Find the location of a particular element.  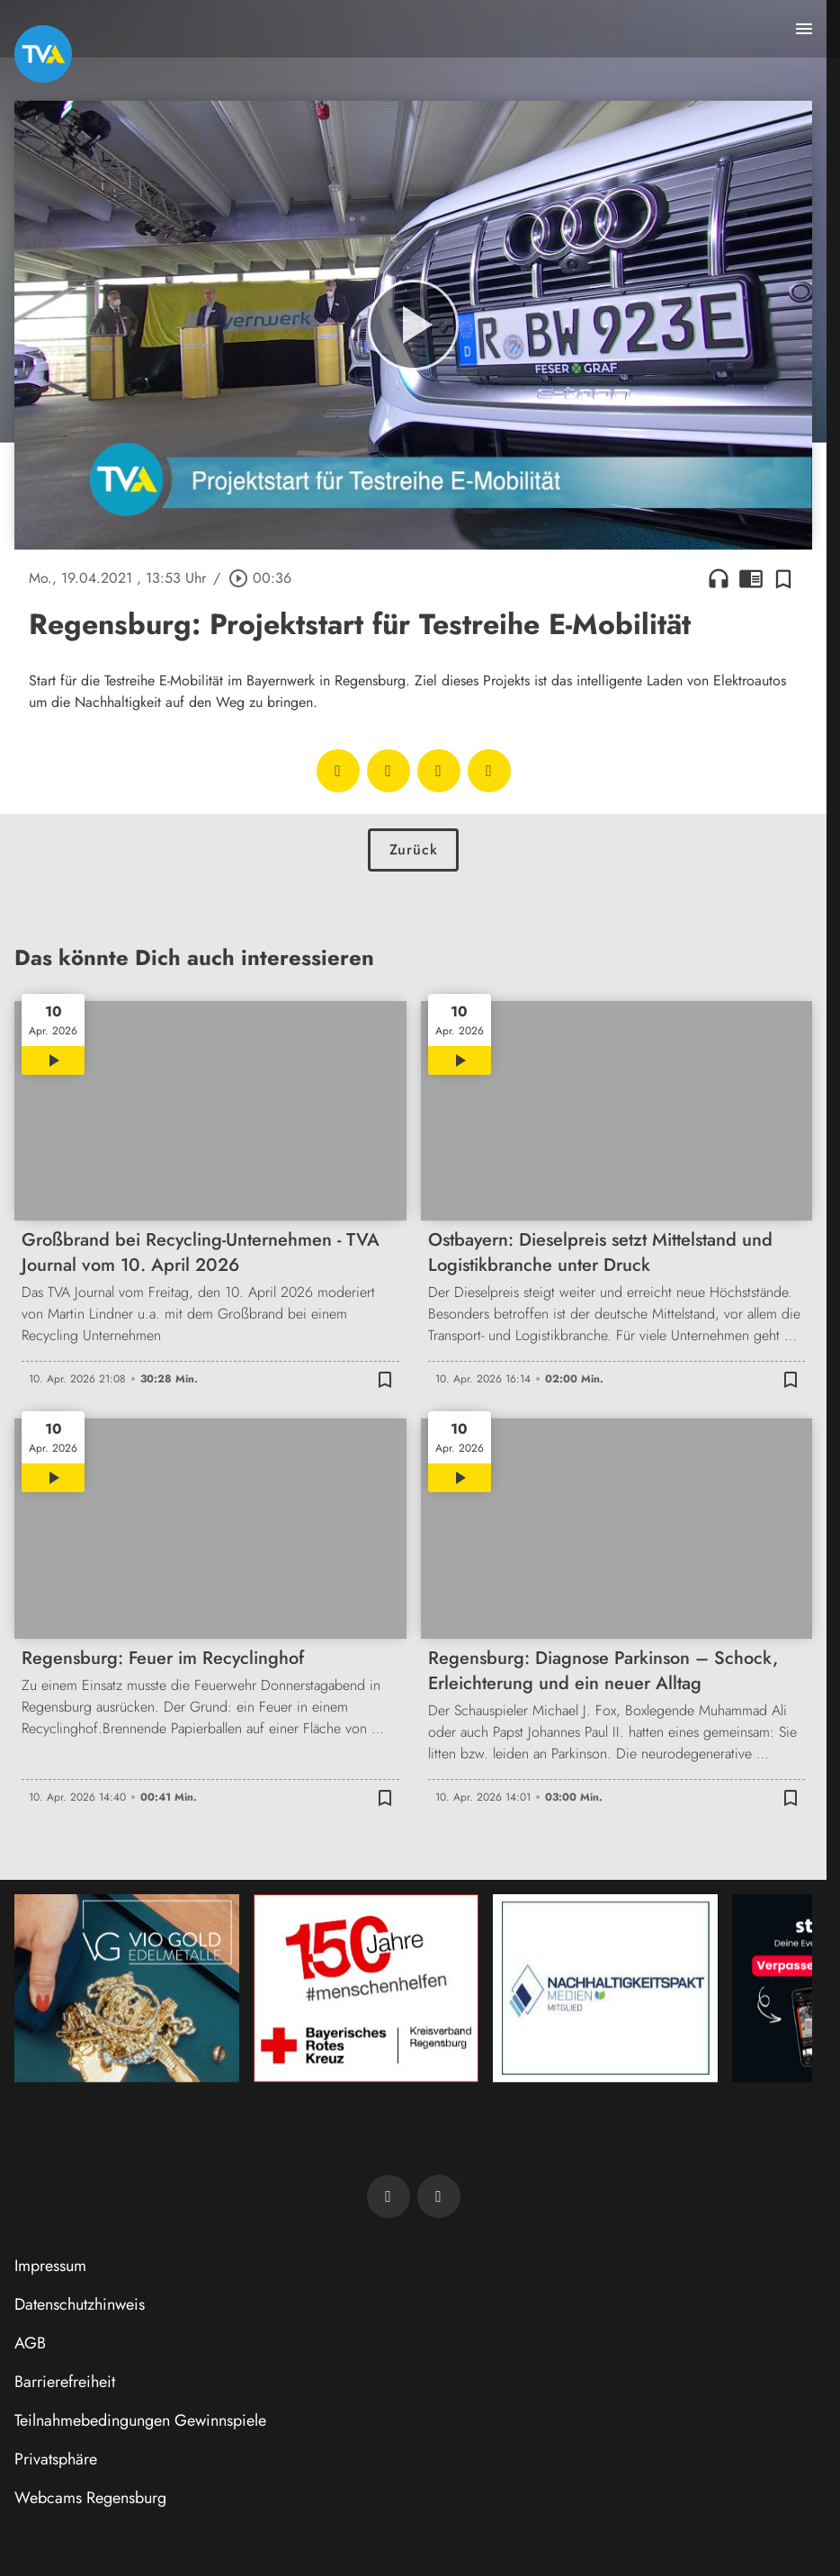

chrome_reader_mode [Leseansicht anzeigen] is located at coordinates (751, 578).